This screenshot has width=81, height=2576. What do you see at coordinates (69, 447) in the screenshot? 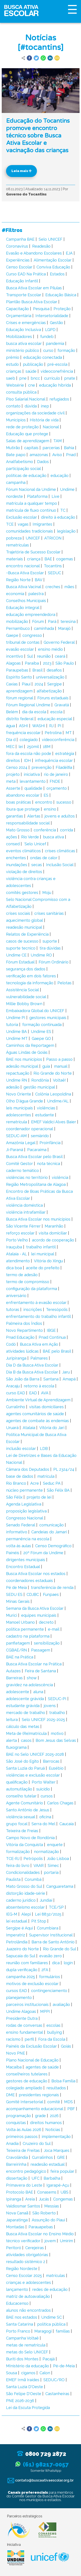
I see `Bahia` at bounding box center [69, 447].